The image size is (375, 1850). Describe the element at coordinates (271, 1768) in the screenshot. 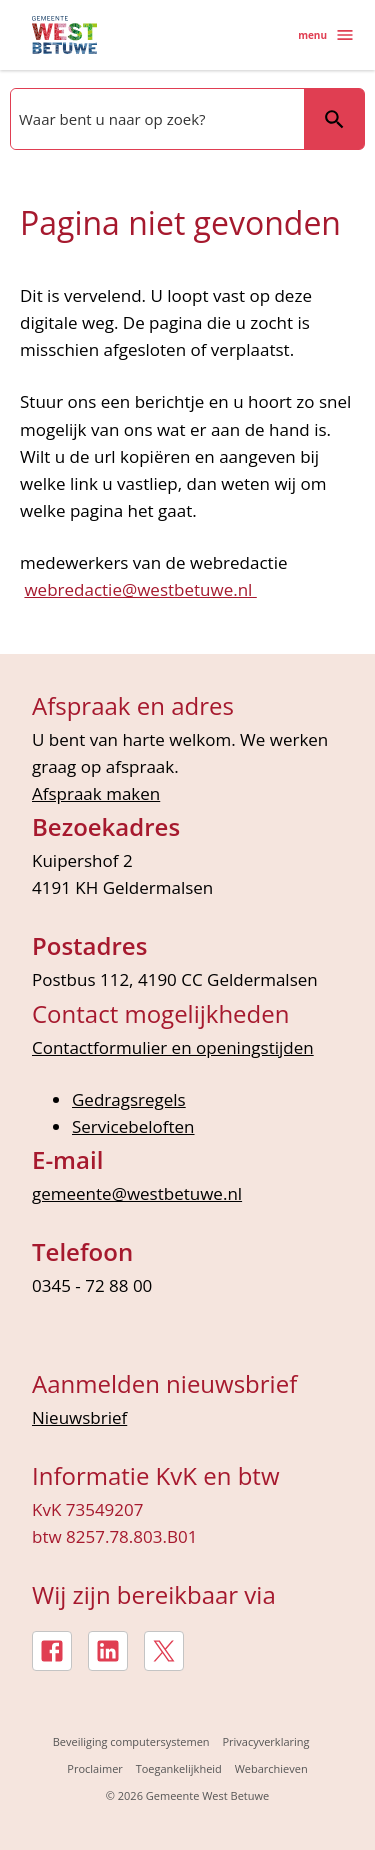

I see `Webarchieven` at that location.